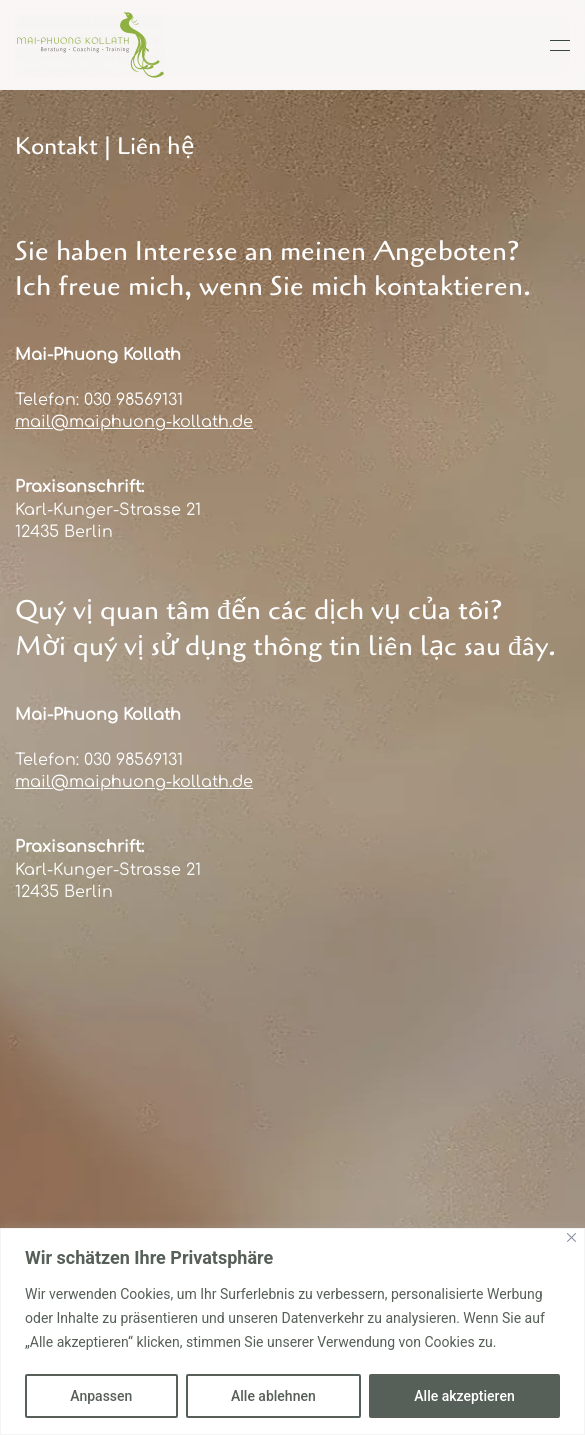 Image resolution: width=585 pixels, height=1435 pixels. What do you see at coordinates (571, 1237) in the screenshot?
I see `[Close]` at bounding box center [571, 1237].